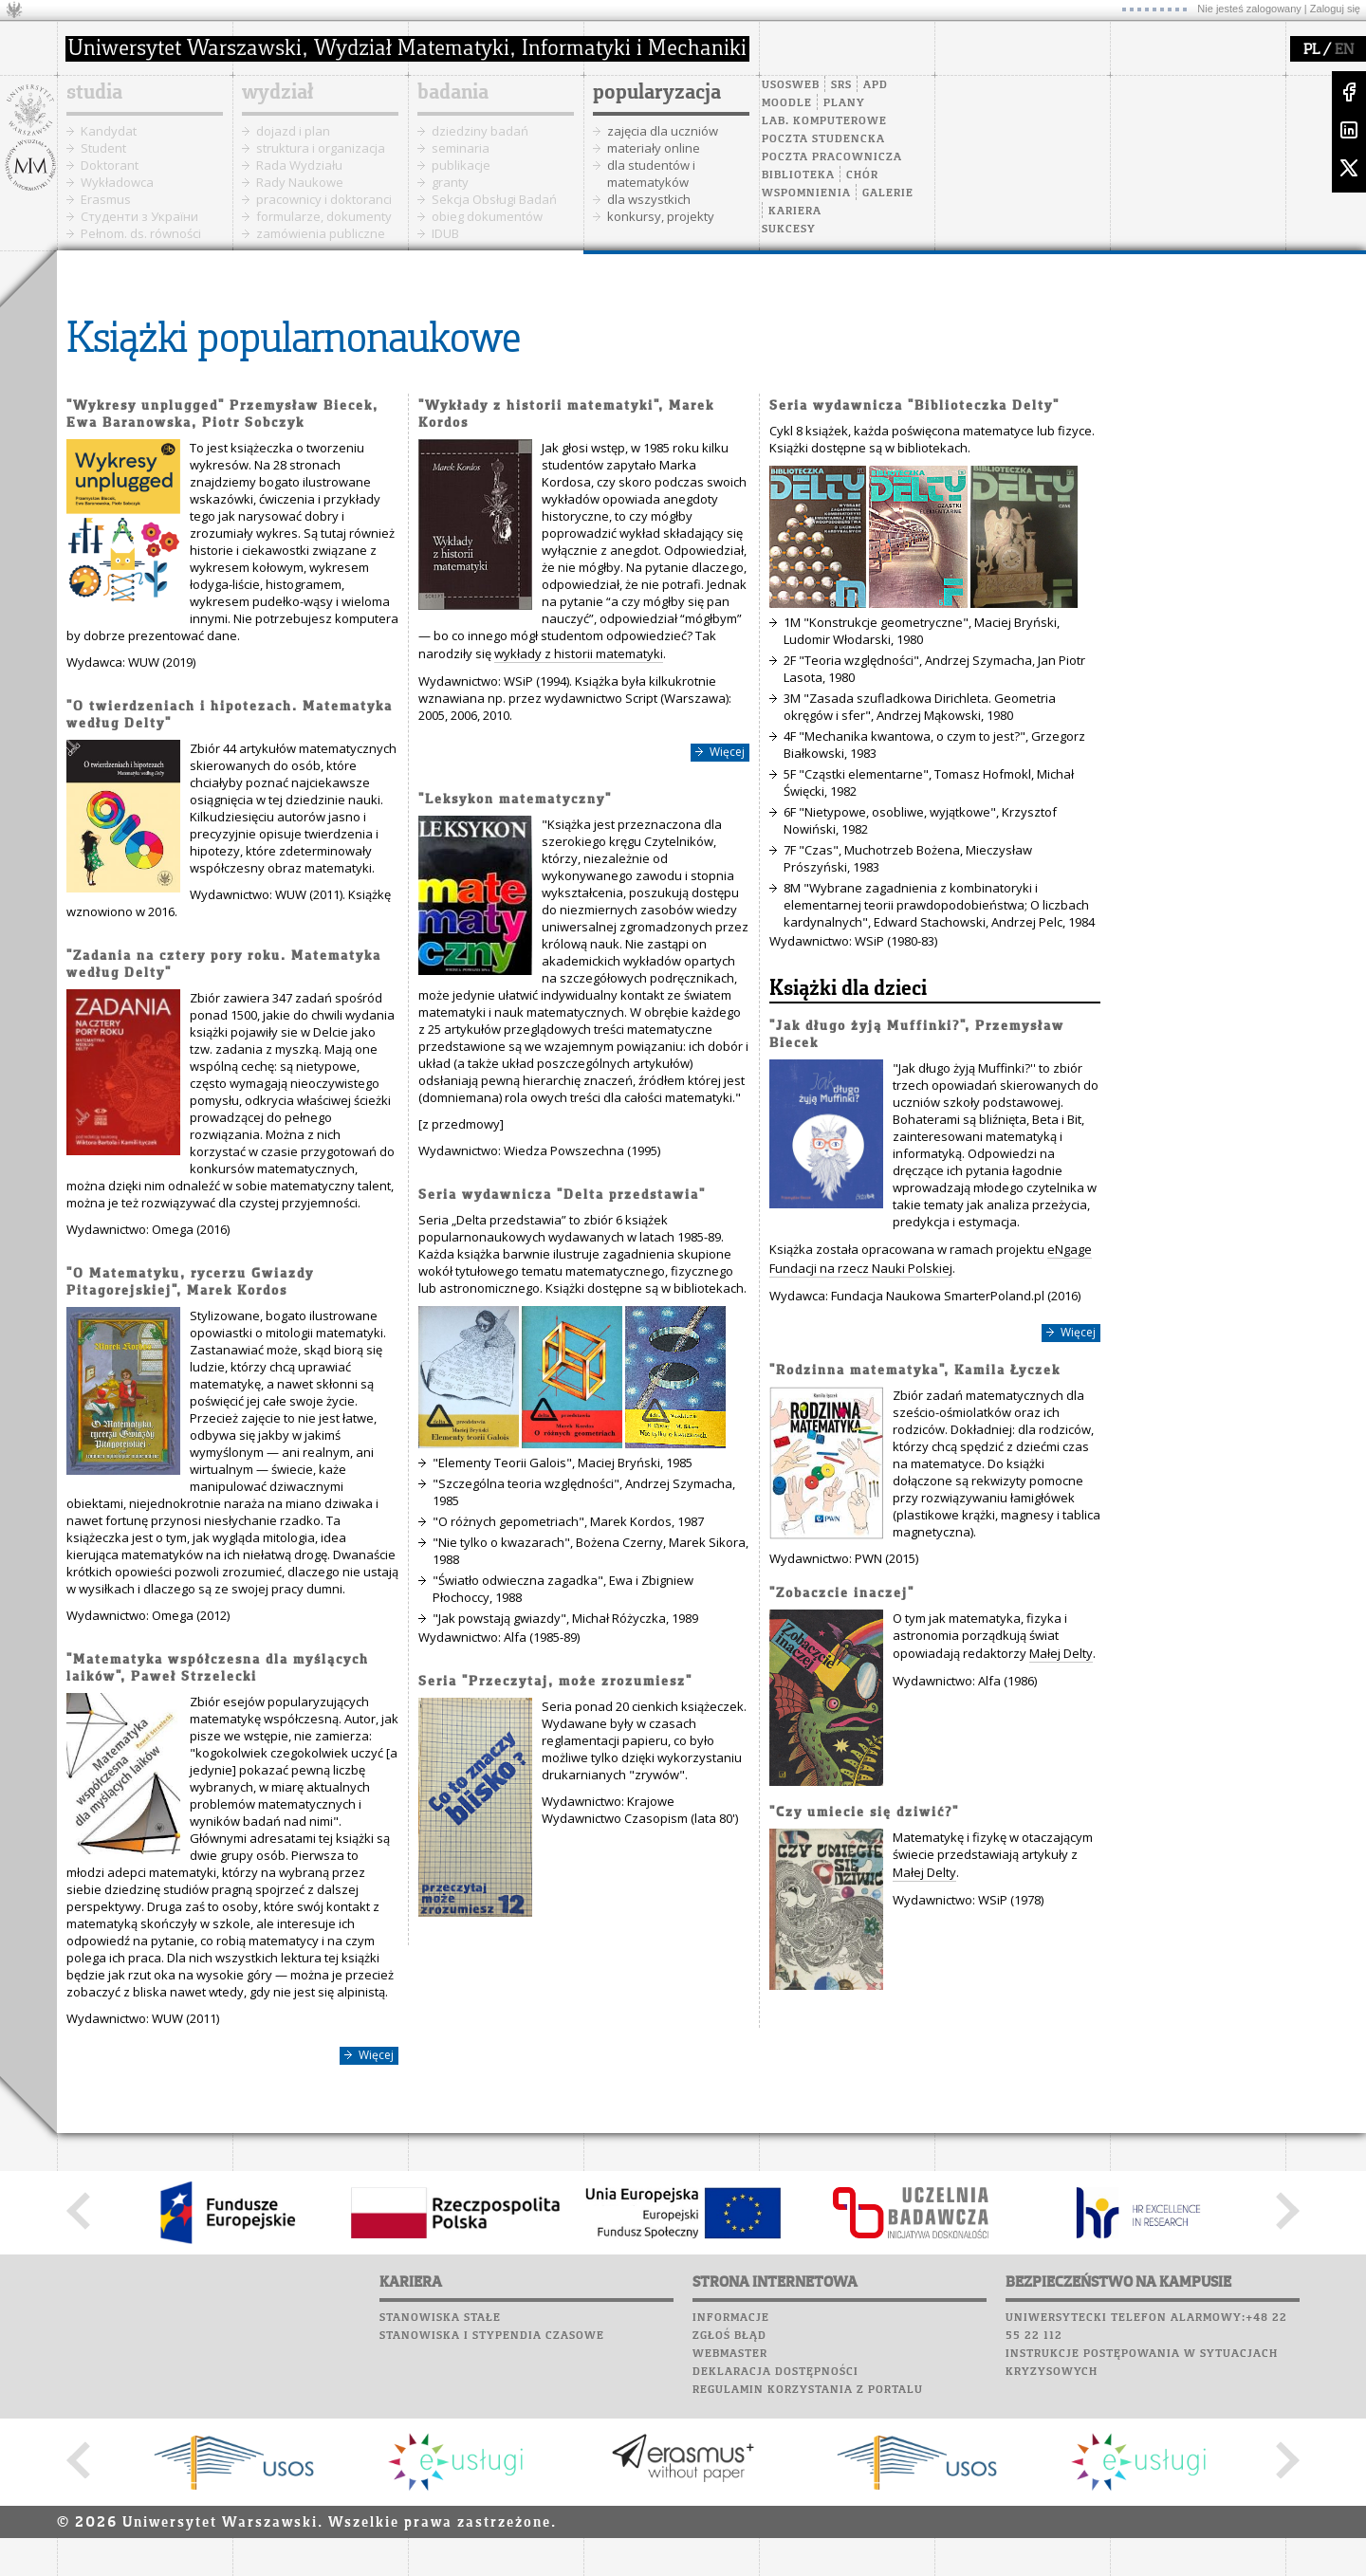 This screenshot has height=2576, width=1366. I want to click on zajęcia dla uczniów, so click(662, 130).